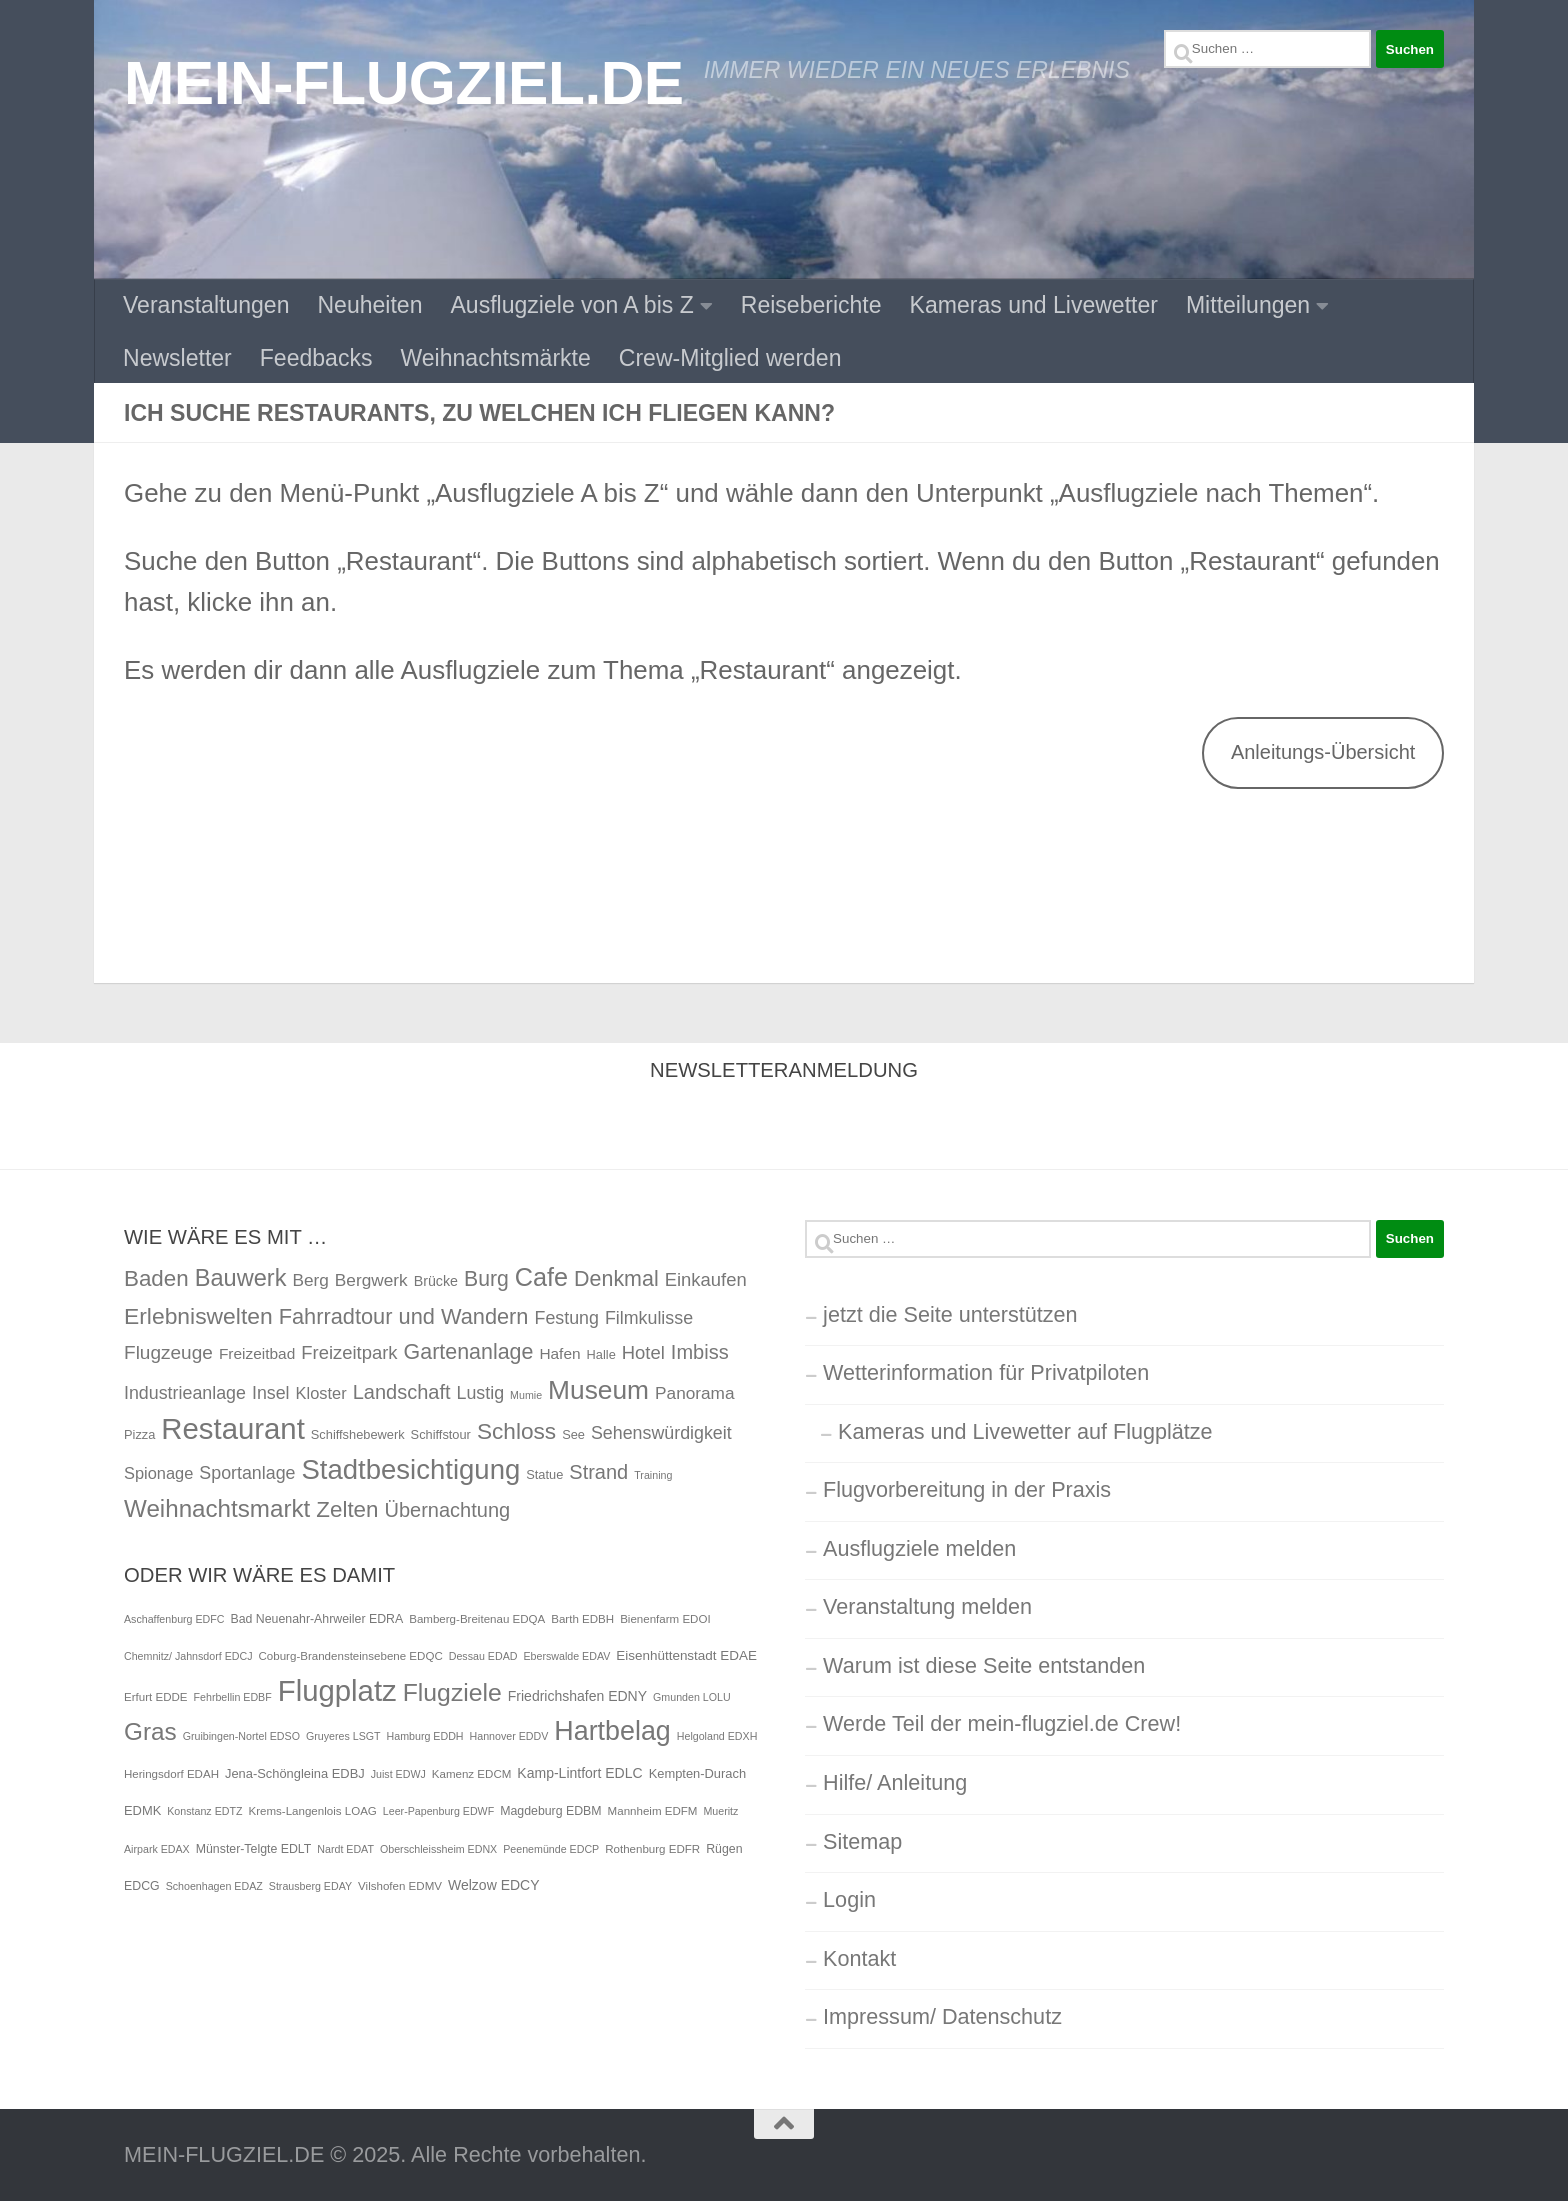 This screenshot has width=1568, height=2201. What do you see at coordinates (544, 1474) in the screenshot?
I see `Statue [Statue (2 Einträge)]` at bounding box center [544, 1474].